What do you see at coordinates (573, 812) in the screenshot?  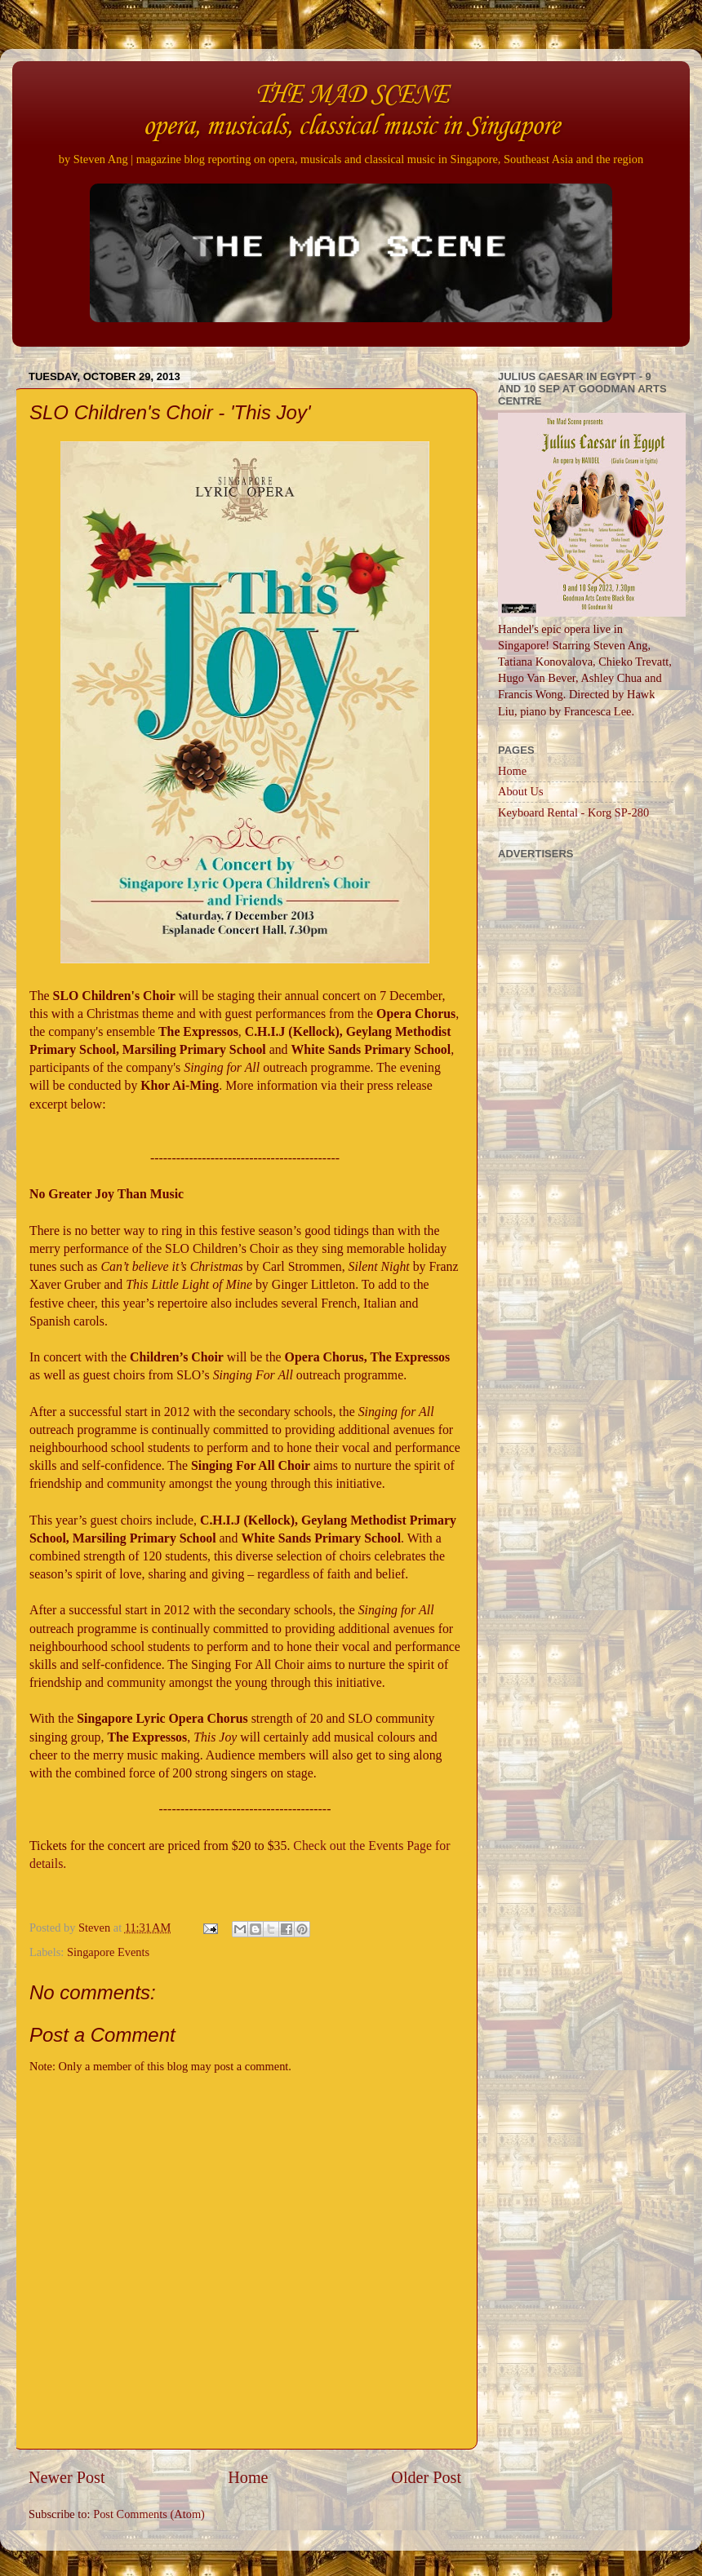 I see `Keyboard Rental - Korg SP-280` at bounding box center [573, 812].